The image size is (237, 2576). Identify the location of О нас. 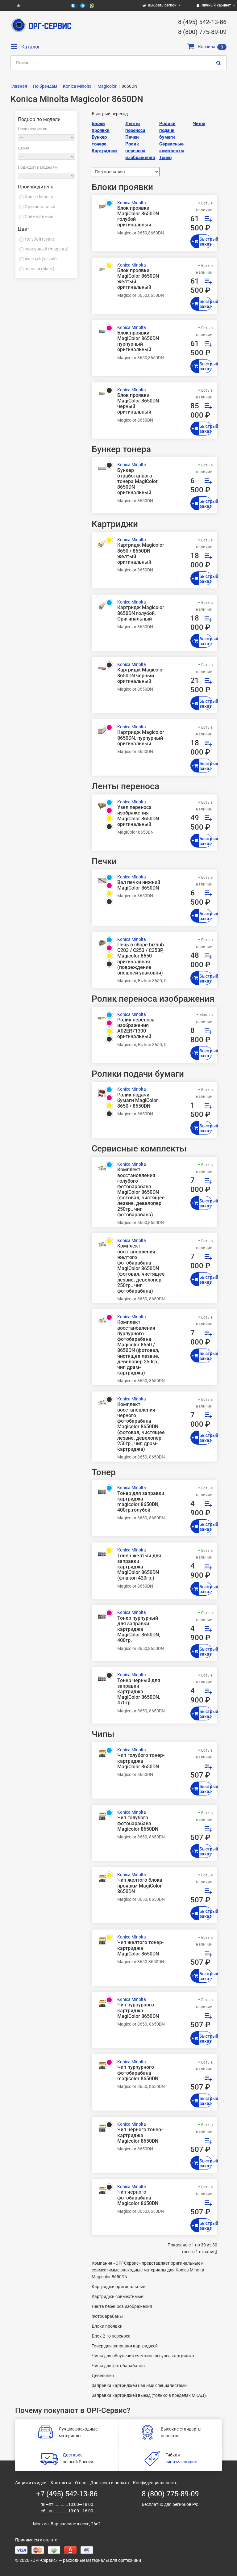
(80, 2482).